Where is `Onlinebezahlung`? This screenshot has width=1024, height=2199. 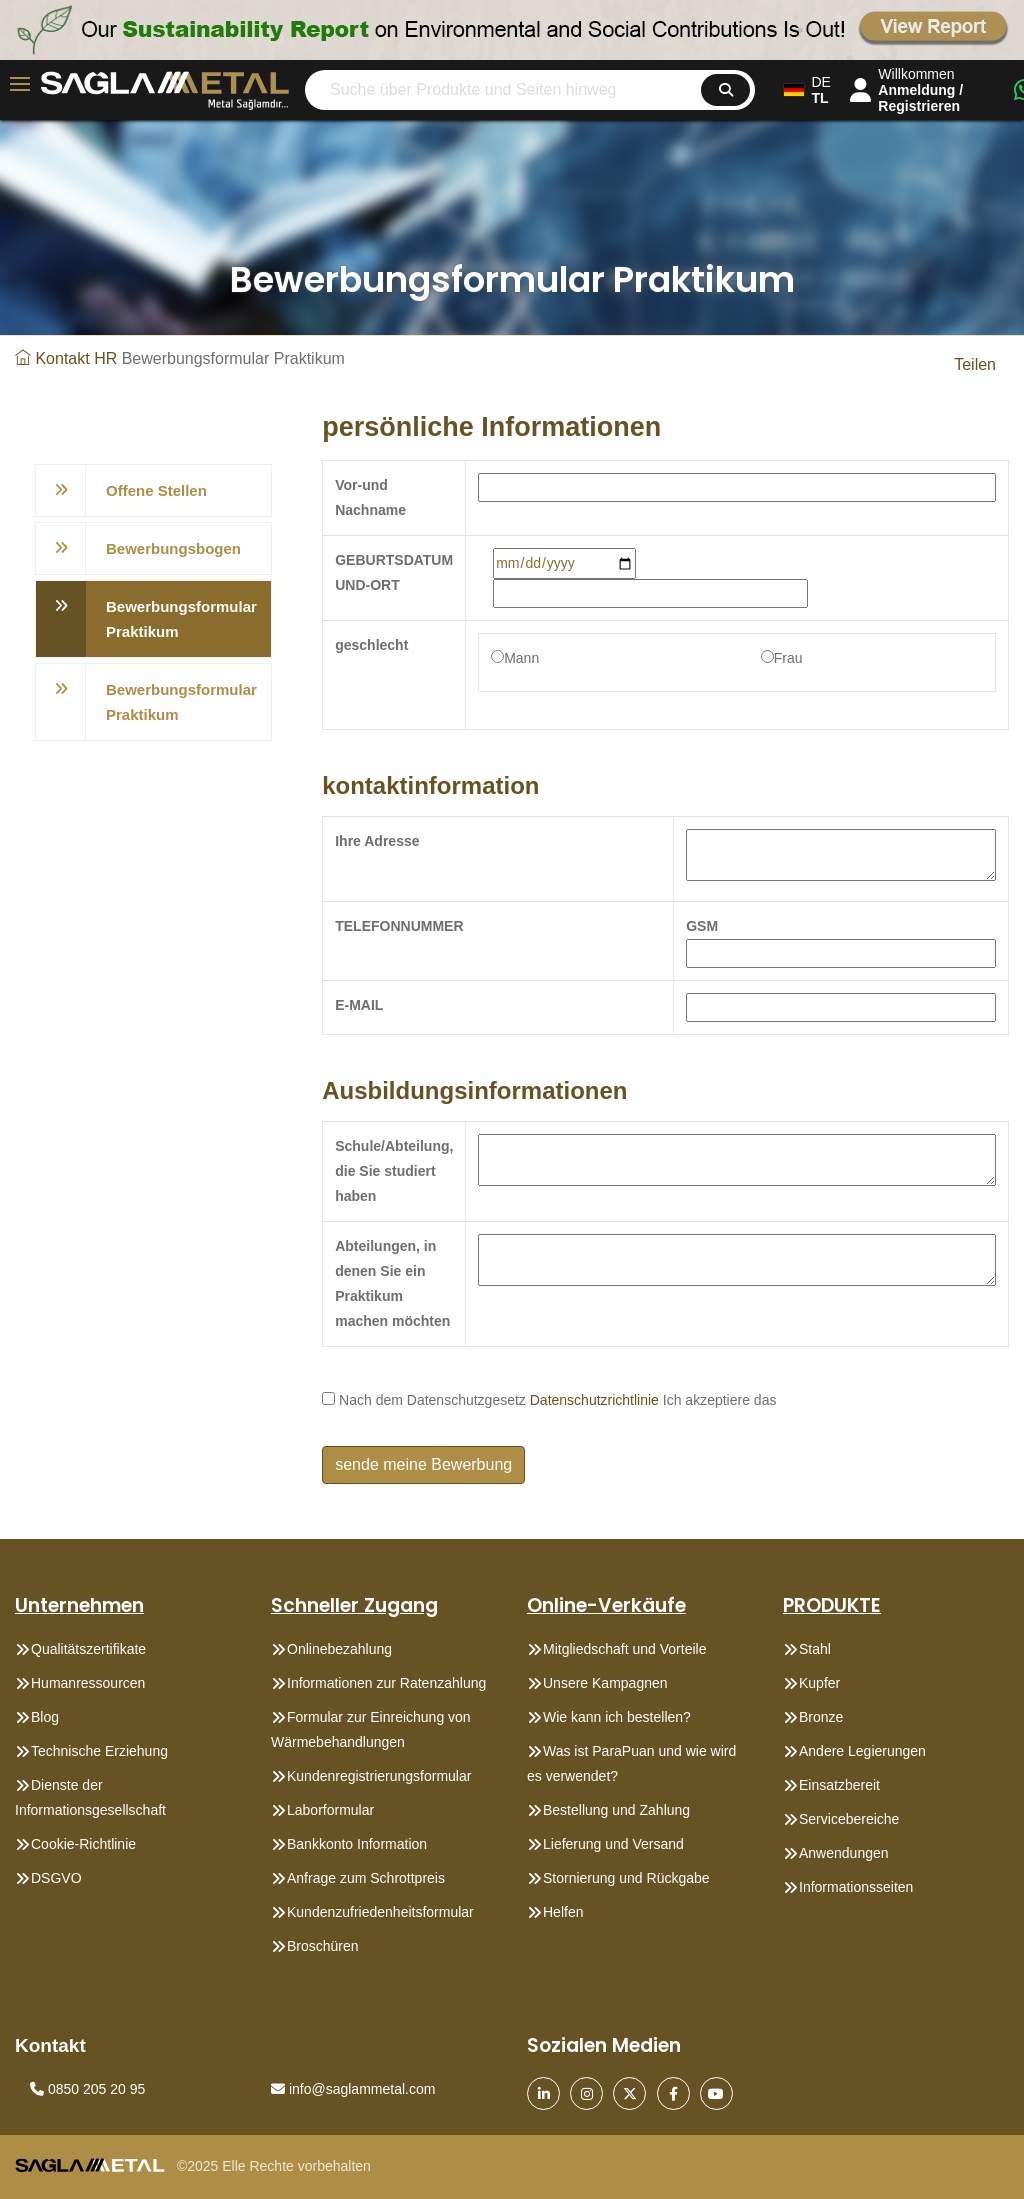 Onlinebezahlung is located at coordinates (339, 1649).